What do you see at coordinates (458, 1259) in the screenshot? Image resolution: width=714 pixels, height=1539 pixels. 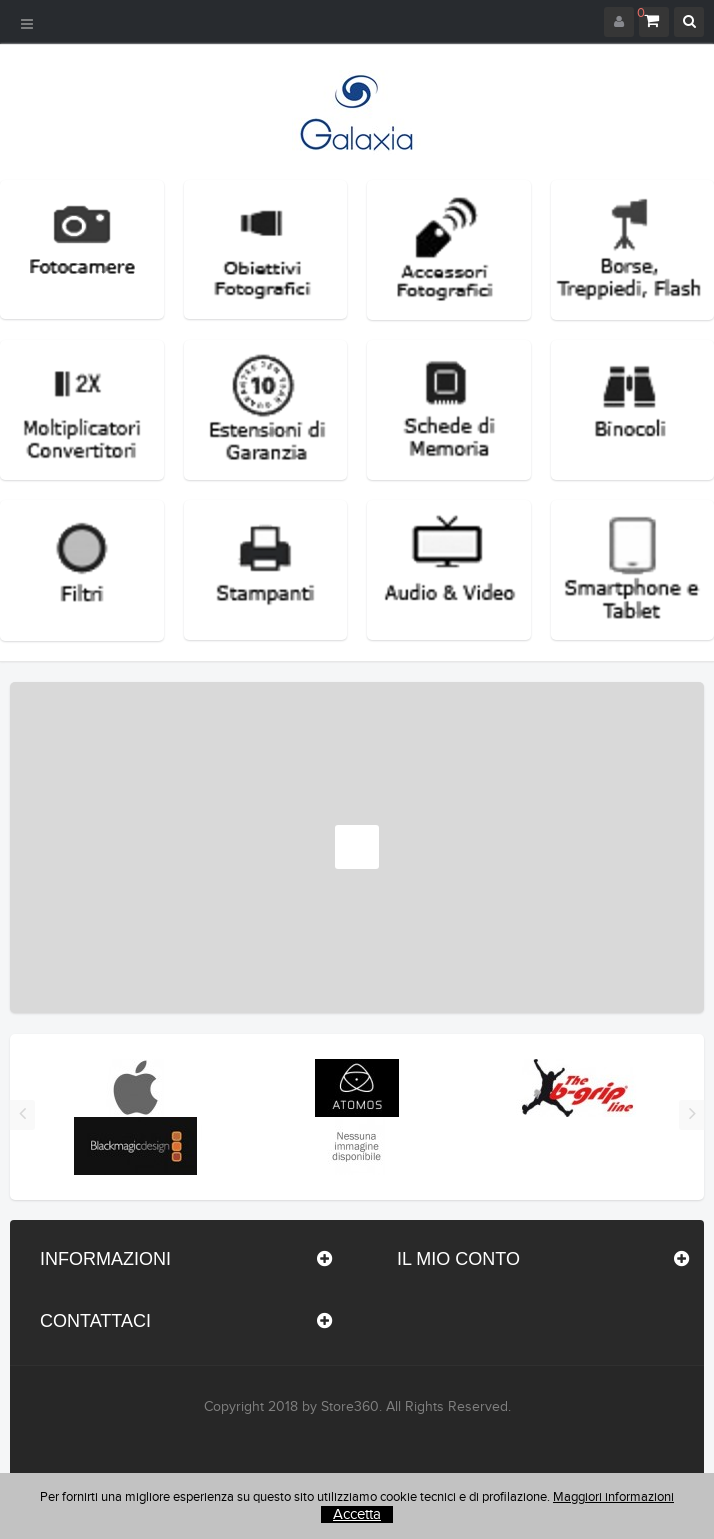 I see `Il mio conto` at bounding box center [458, 1259].